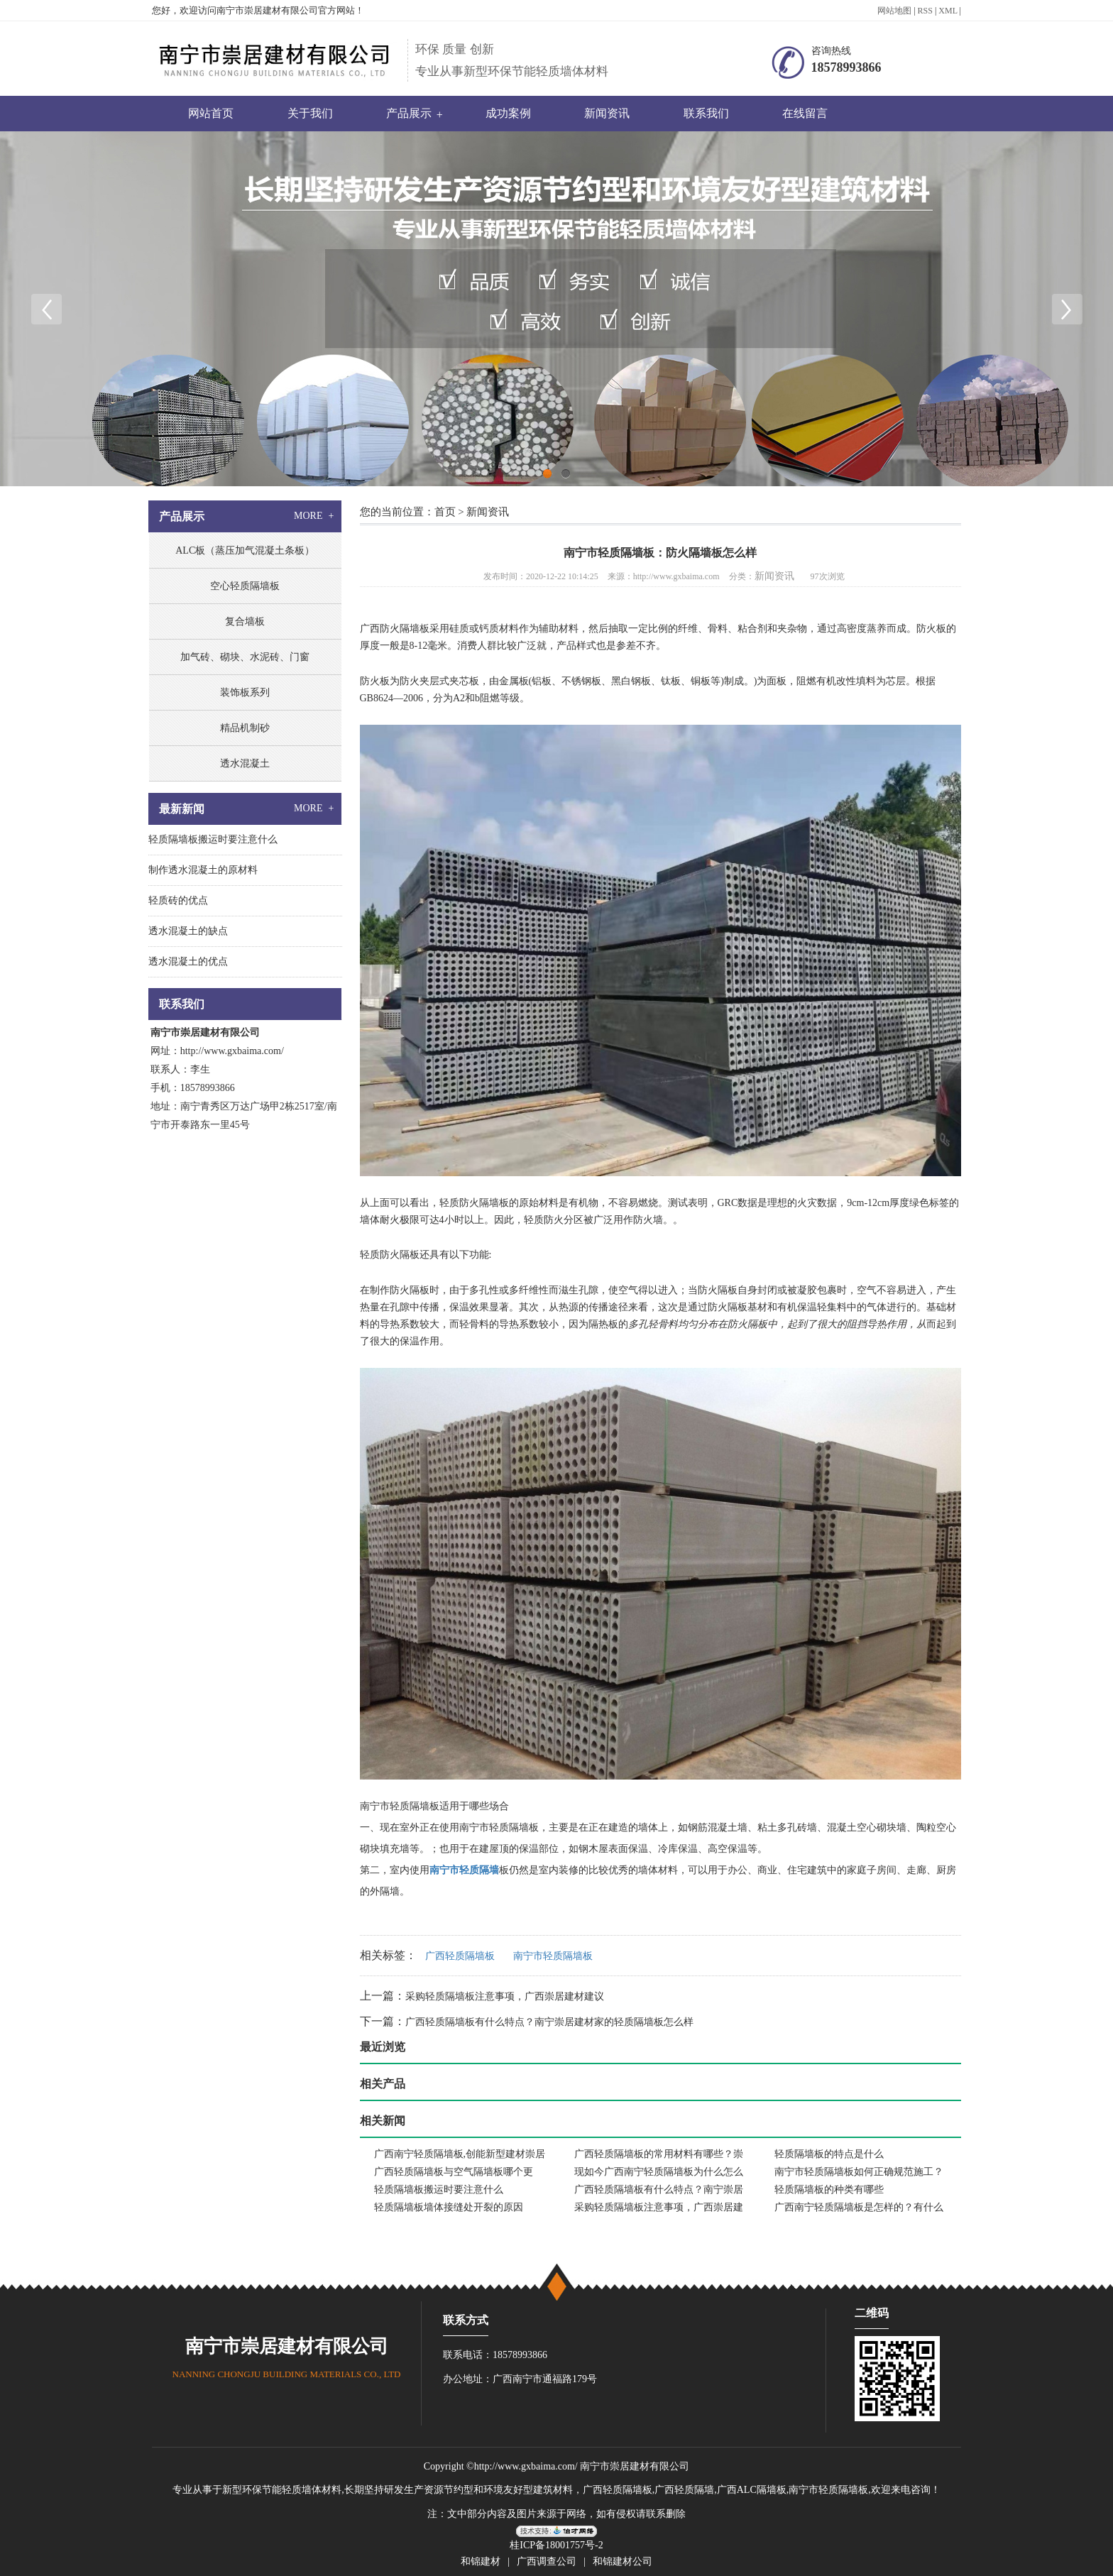 This screenshot has height=2576, width=1113. What do you see at coordinates (499, 1827) in the screenshot?
I see `南宁市轻质隔墙板` at bounding box center [499, 1827].